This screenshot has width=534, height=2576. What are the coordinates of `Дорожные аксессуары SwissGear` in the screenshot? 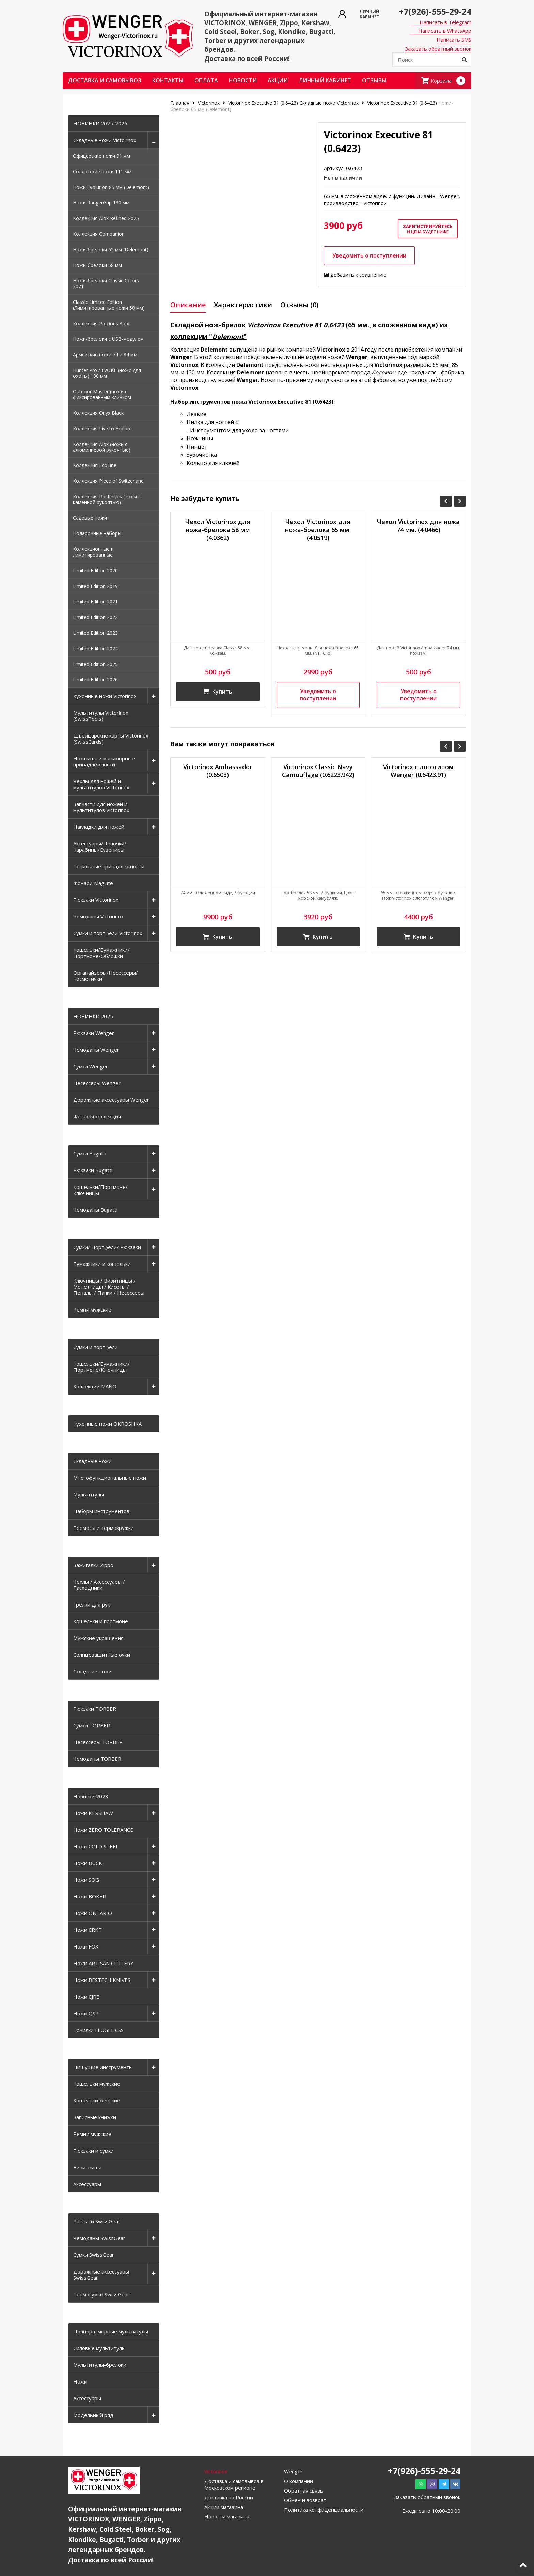 It's located at (101, 2274).